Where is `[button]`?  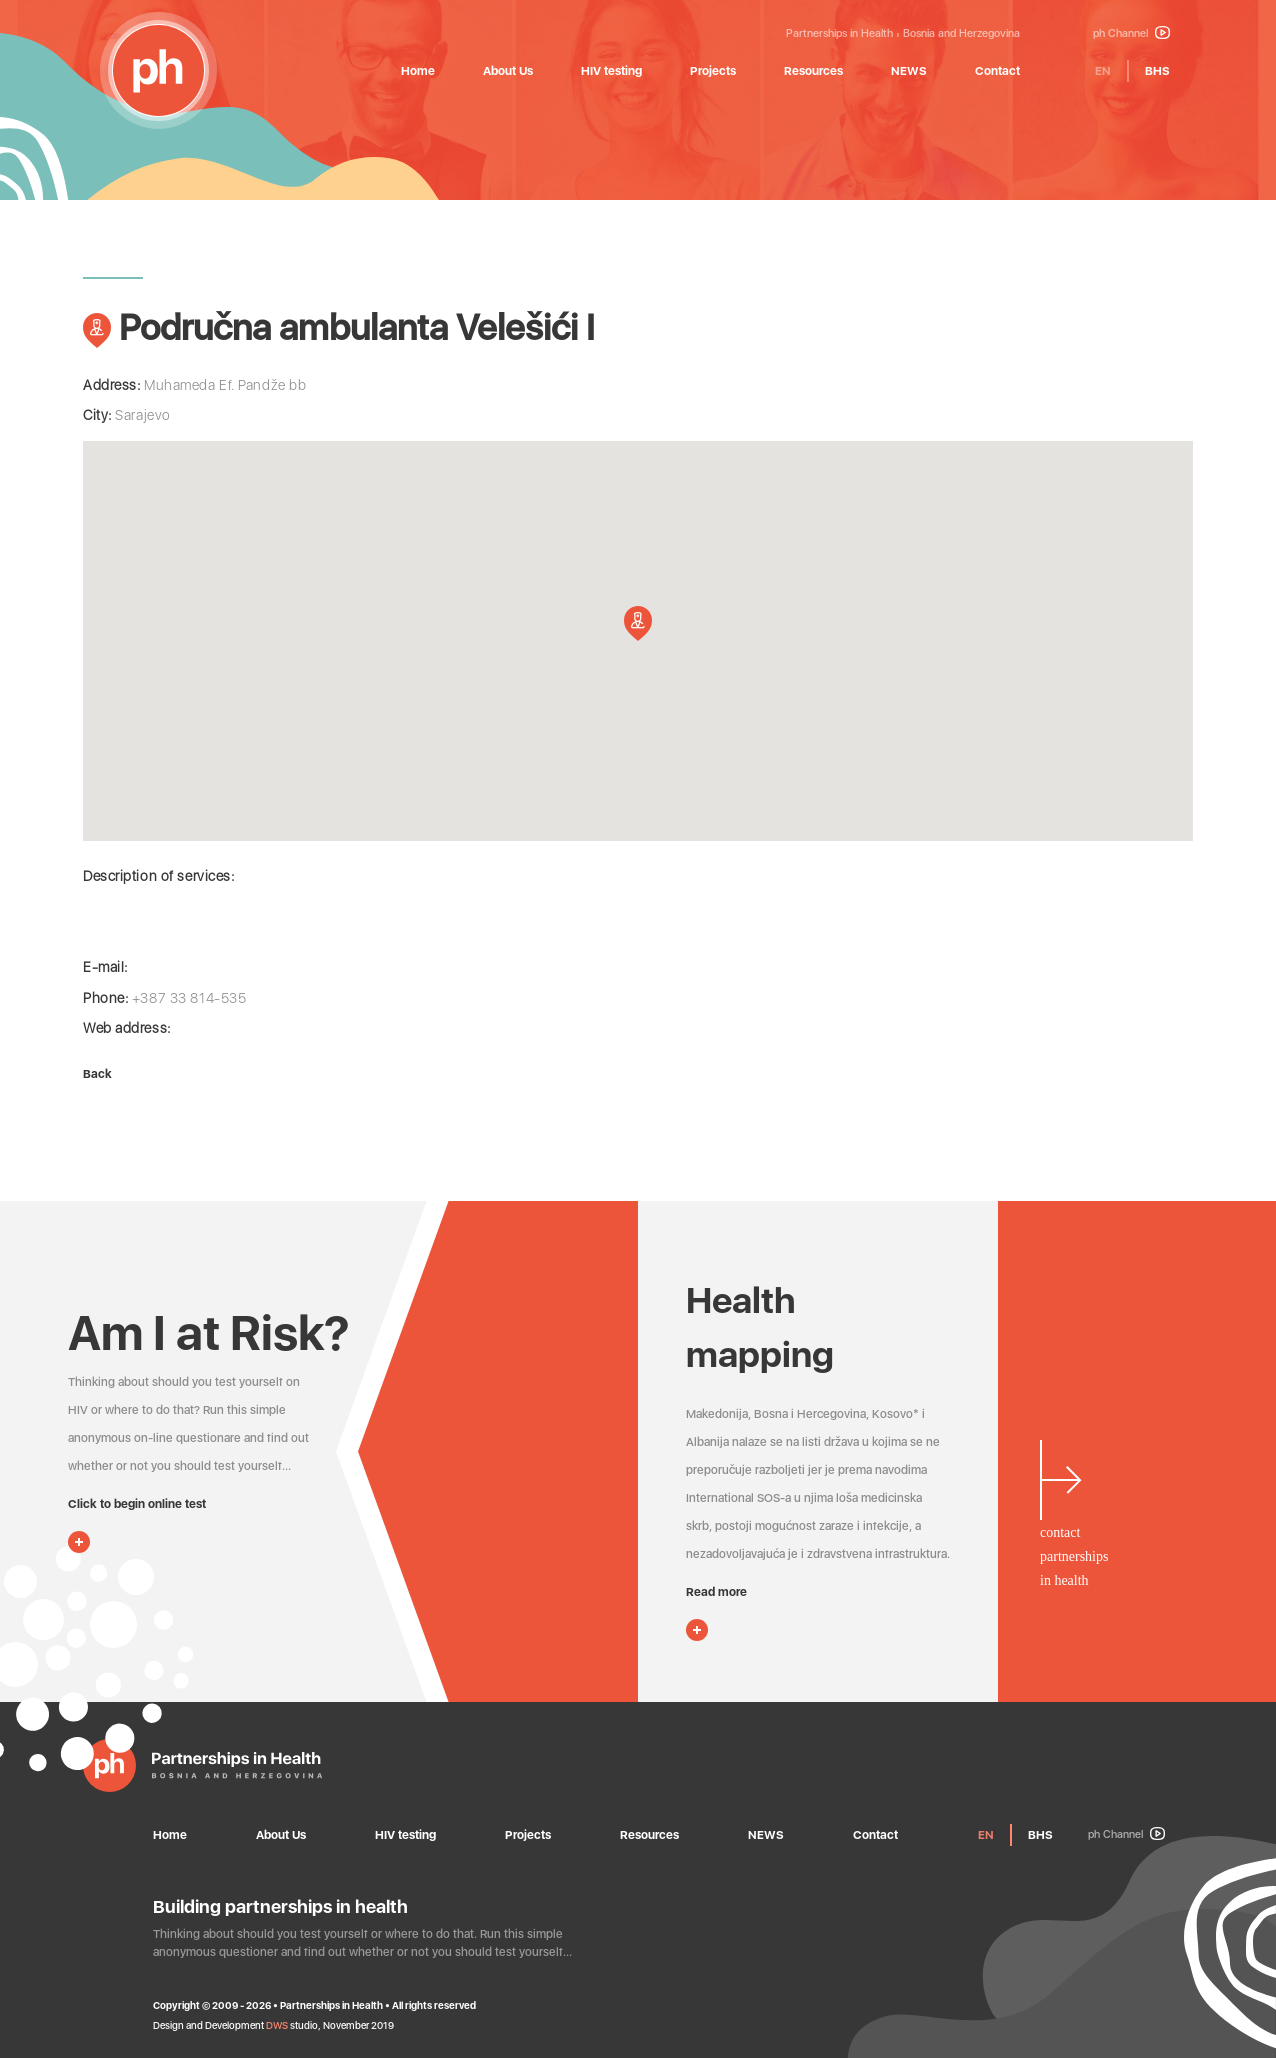
[button] is located at coordinates (638, 623).